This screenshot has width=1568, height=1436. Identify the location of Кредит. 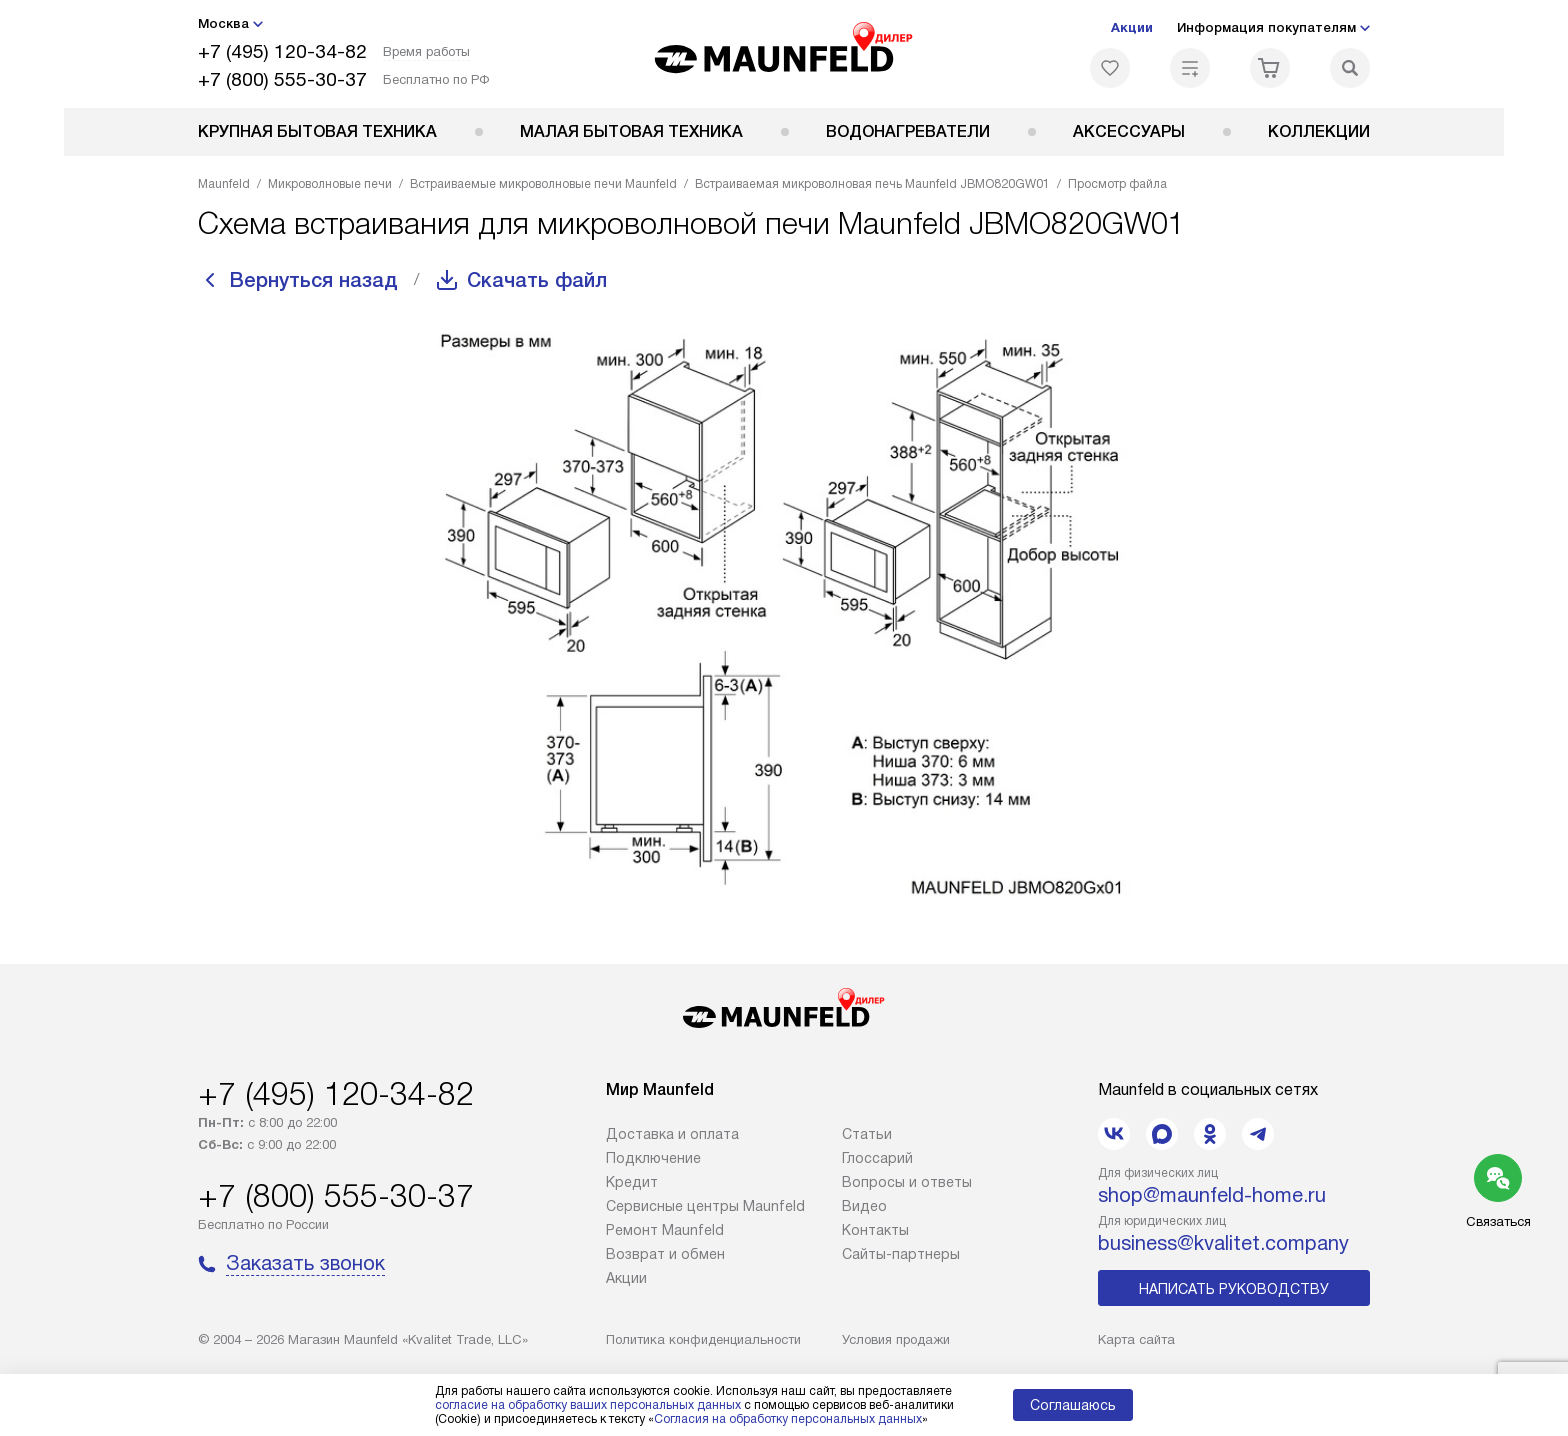
(632, 1182).